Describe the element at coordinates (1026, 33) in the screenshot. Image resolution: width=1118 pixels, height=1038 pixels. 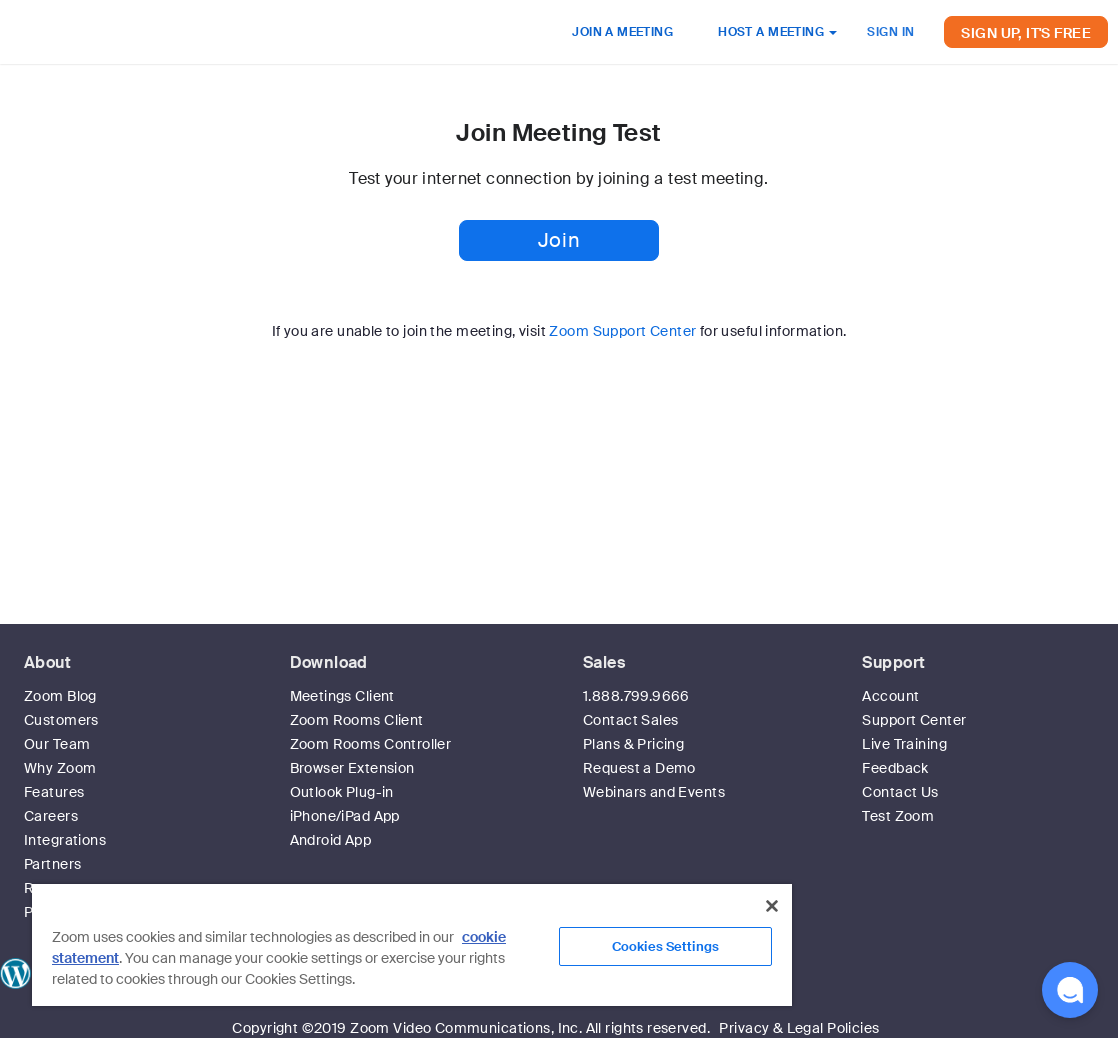
I see `SIGN UP, IT'S FREE [button]` at that location.